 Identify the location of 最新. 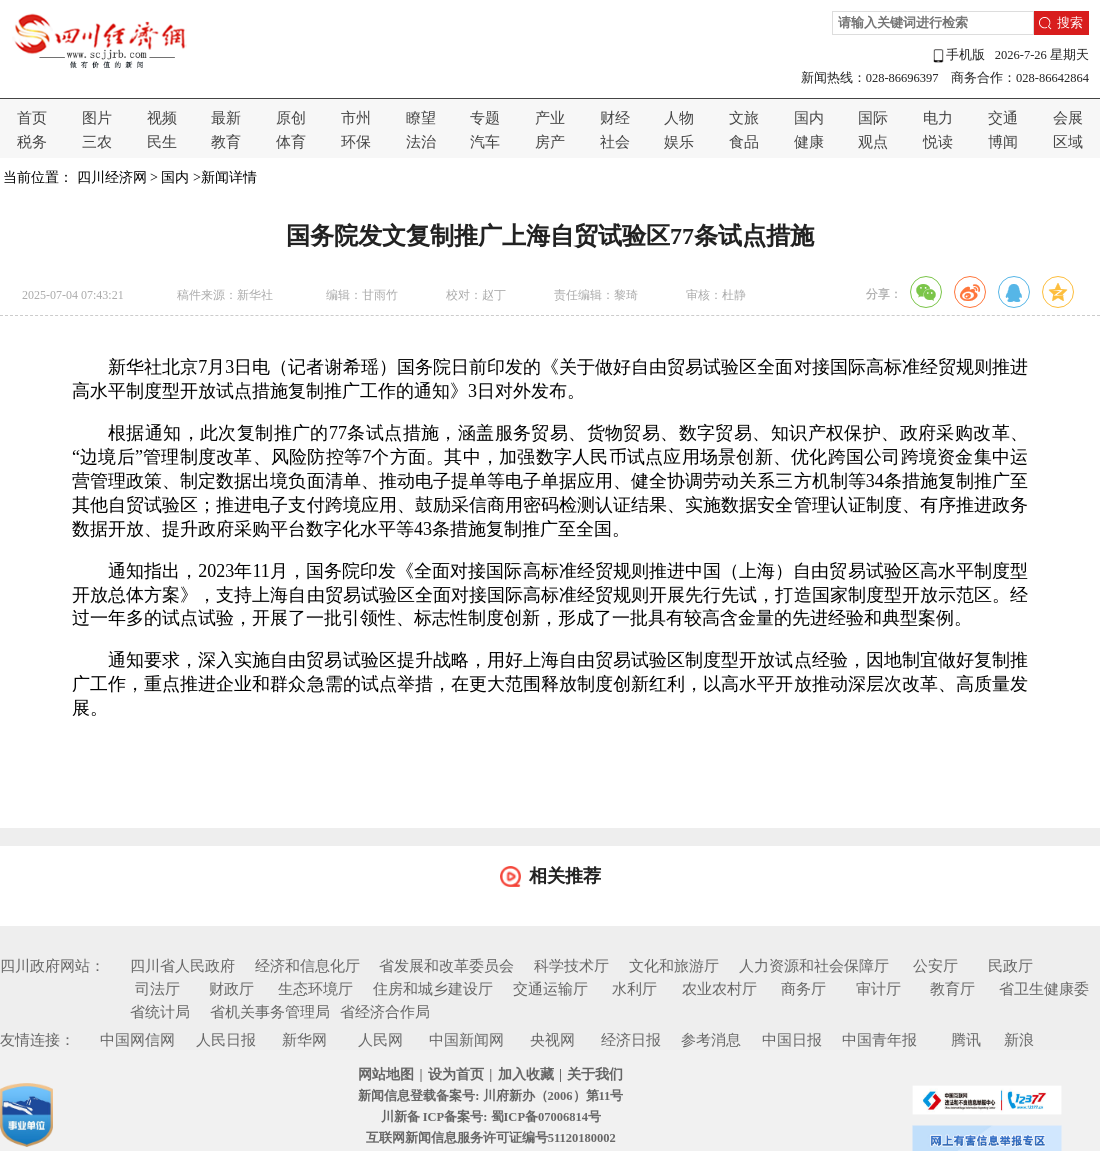
(226, 118).